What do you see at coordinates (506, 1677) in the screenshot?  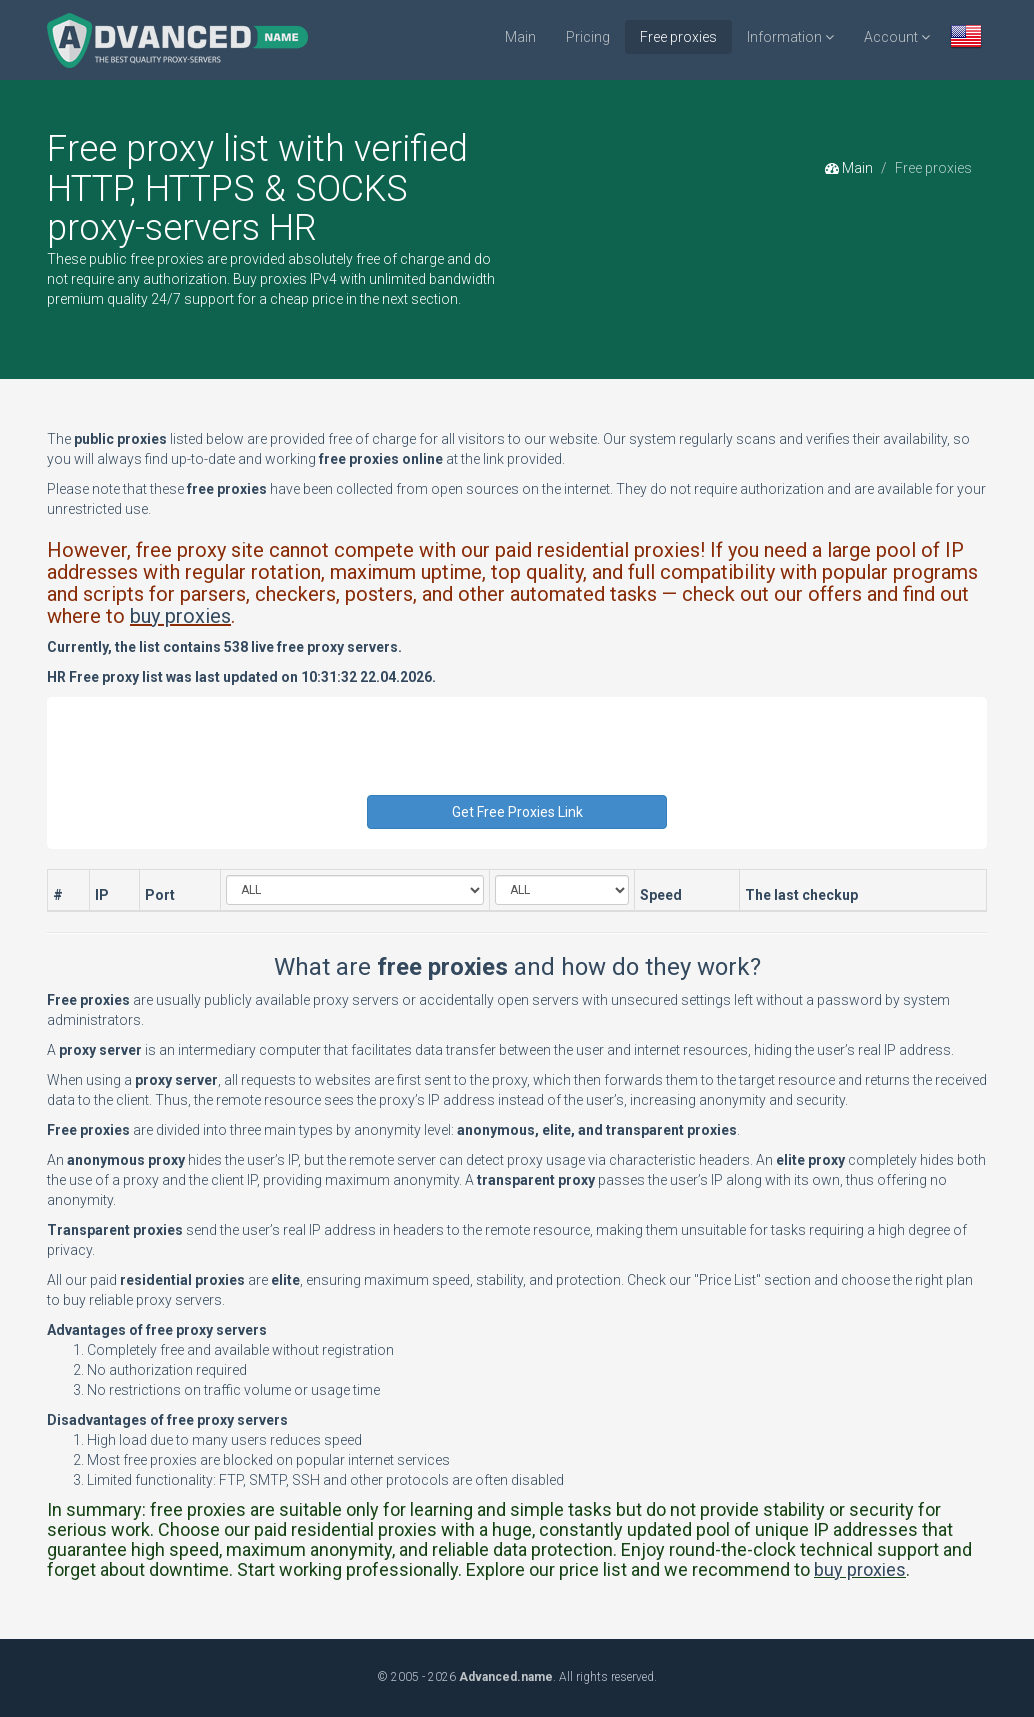 I see `Advanced.name` at bounding box center [506, 1677].